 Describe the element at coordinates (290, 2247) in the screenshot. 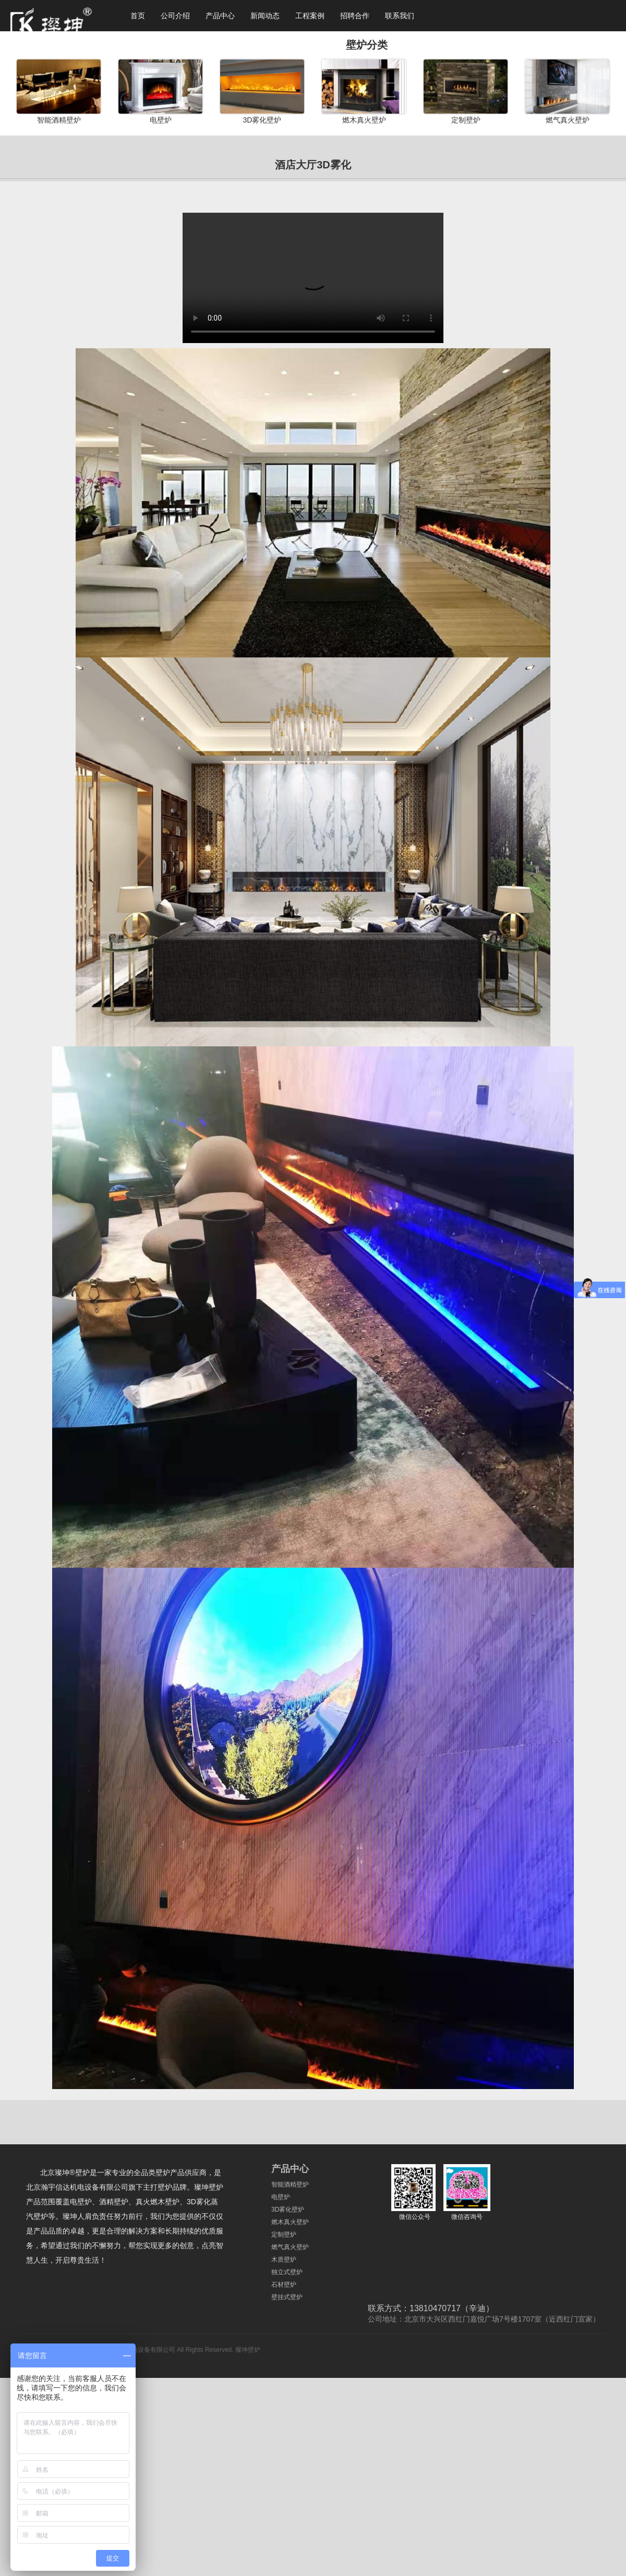

I see `燃气真火壁炉` at that location.